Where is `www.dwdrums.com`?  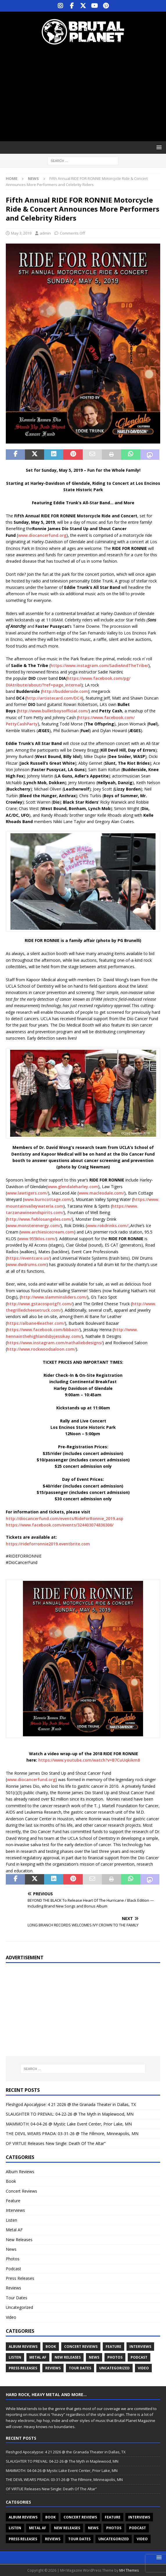 www.dwdrums.com is located at coordinates (26, 1264).